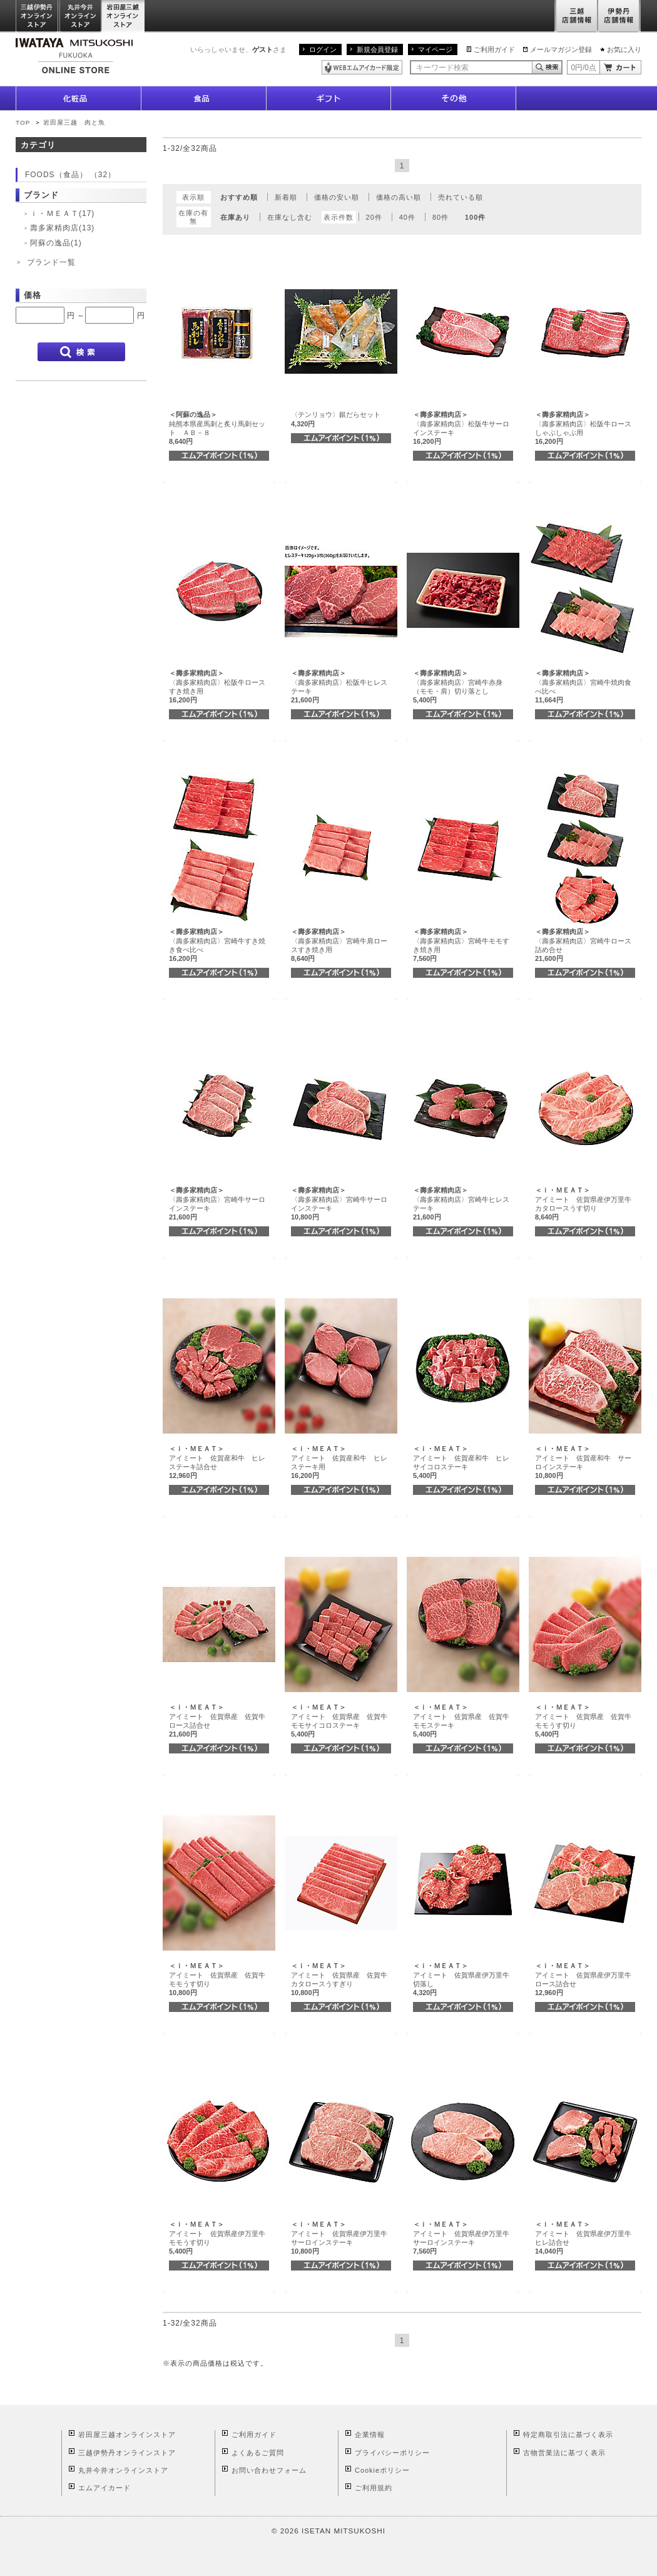 The height and width of the screenshot is (2576, 657). Describe the element at coordinates (564, 2452) in the screenshot. I see `古物営業法に基づく表示` at that location.